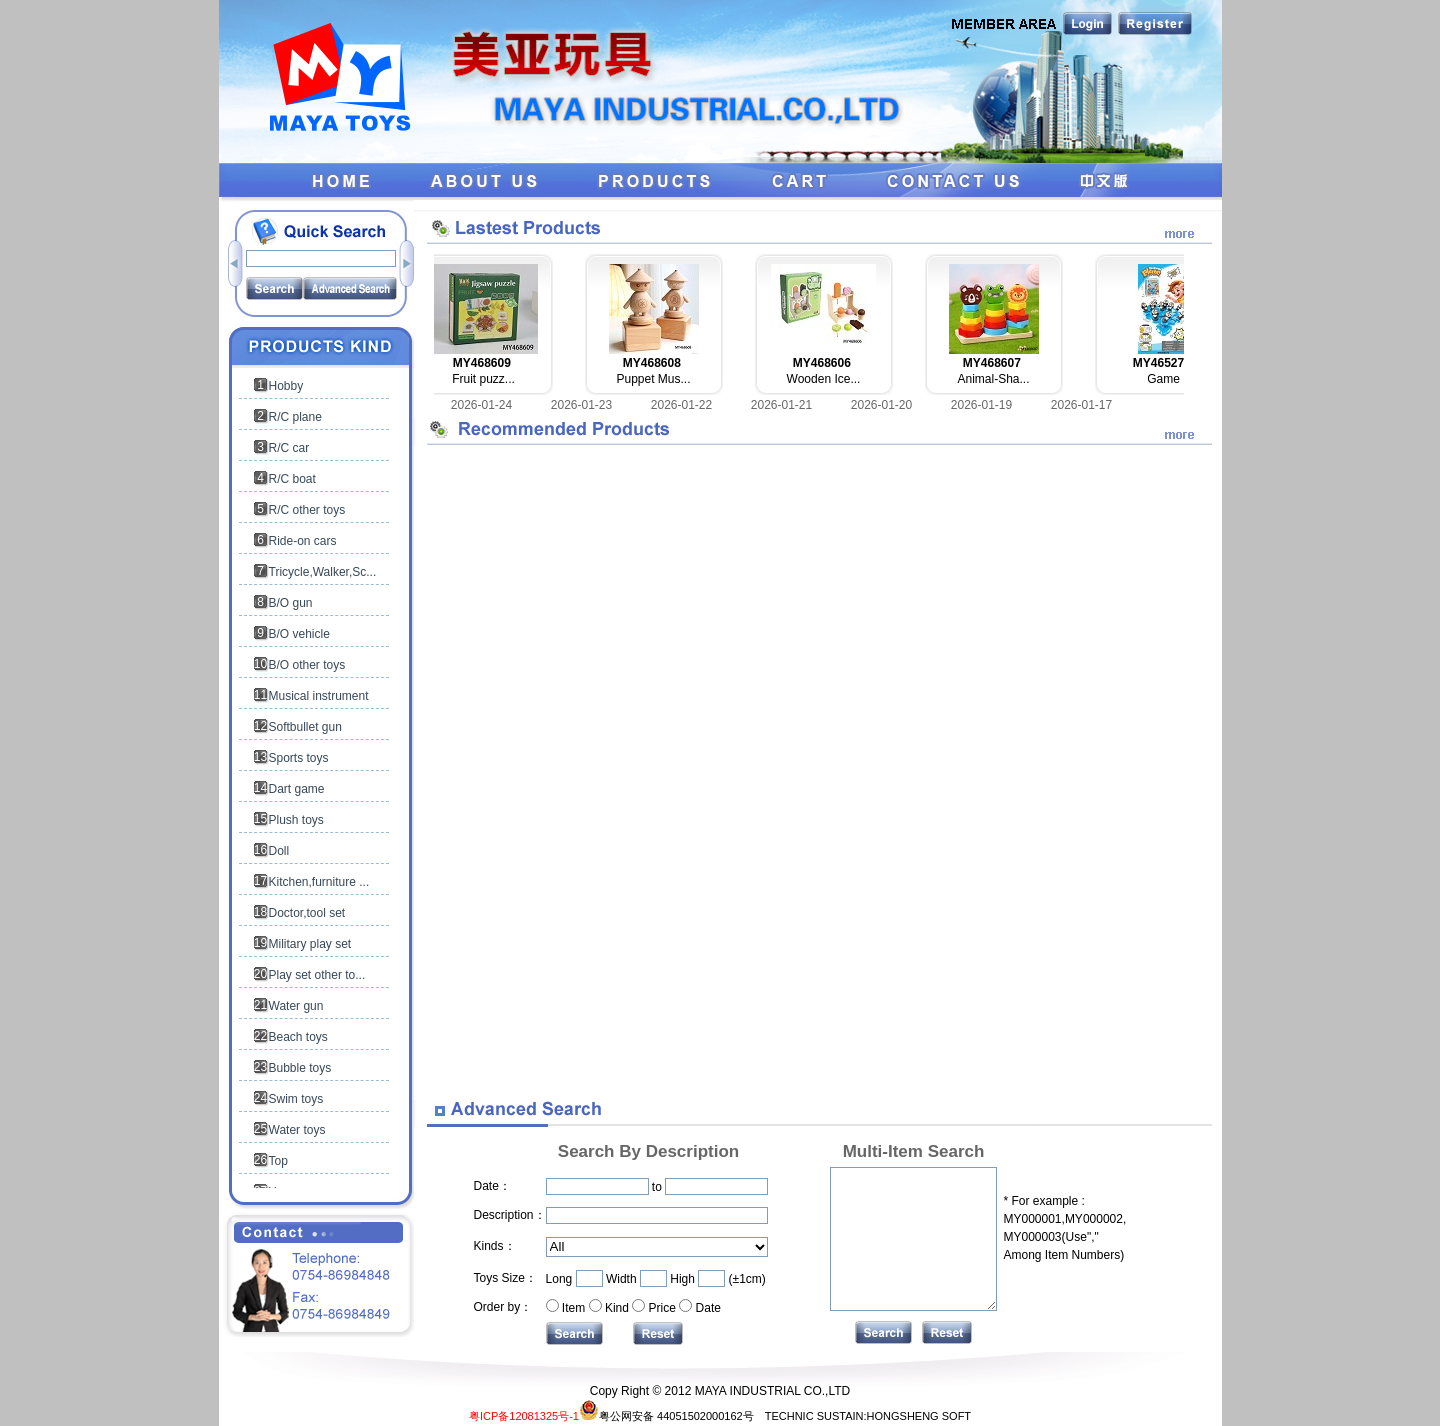 Image resolution: width=1440 pixels, height=1426 pixels. What do you see at coordinates (310, 944) in the screenshot?
I see `Military play set` at bounding box center [310, 944].